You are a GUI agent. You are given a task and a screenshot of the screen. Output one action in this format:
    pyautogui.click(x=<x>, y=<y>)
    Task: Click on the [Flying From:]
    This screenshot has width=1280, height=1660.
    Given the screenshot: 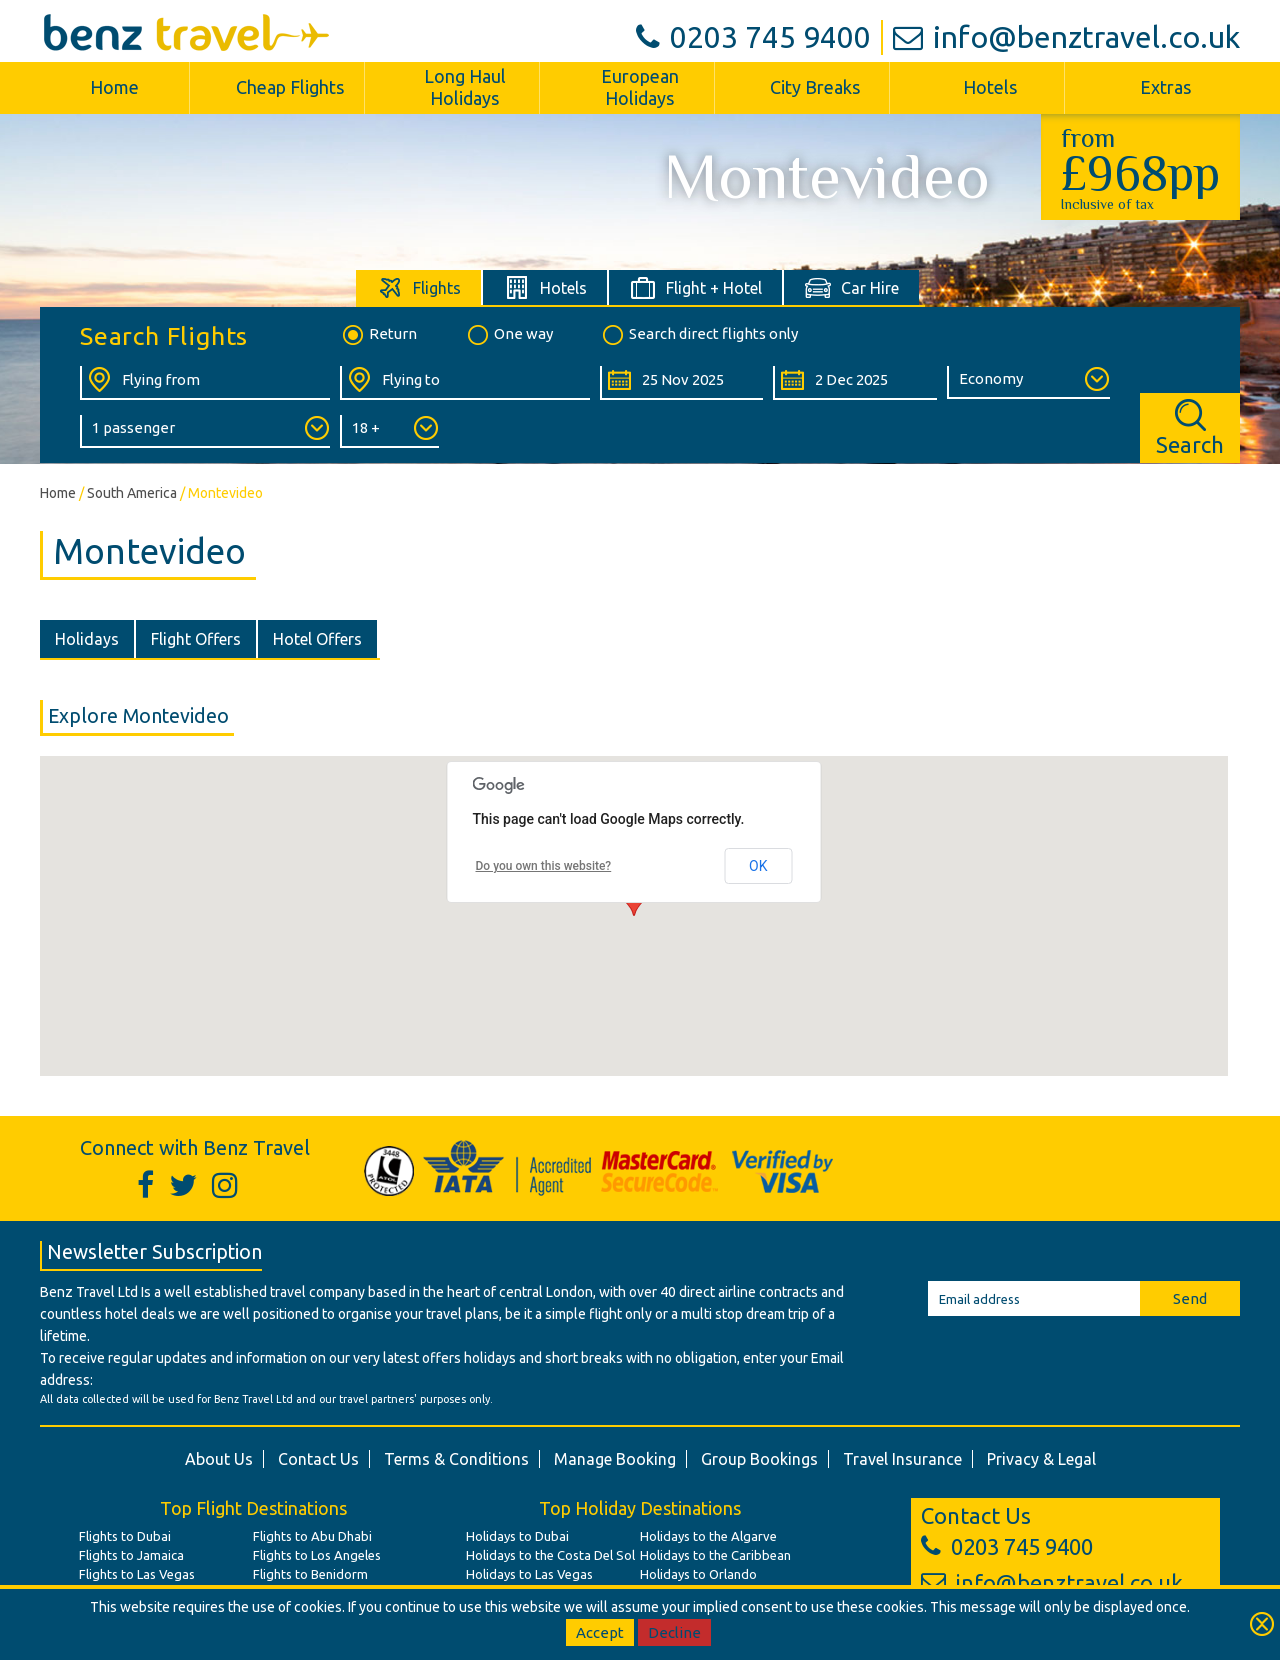 What is the action you would take?
    pyautogui.click(x=205, y=383)
    